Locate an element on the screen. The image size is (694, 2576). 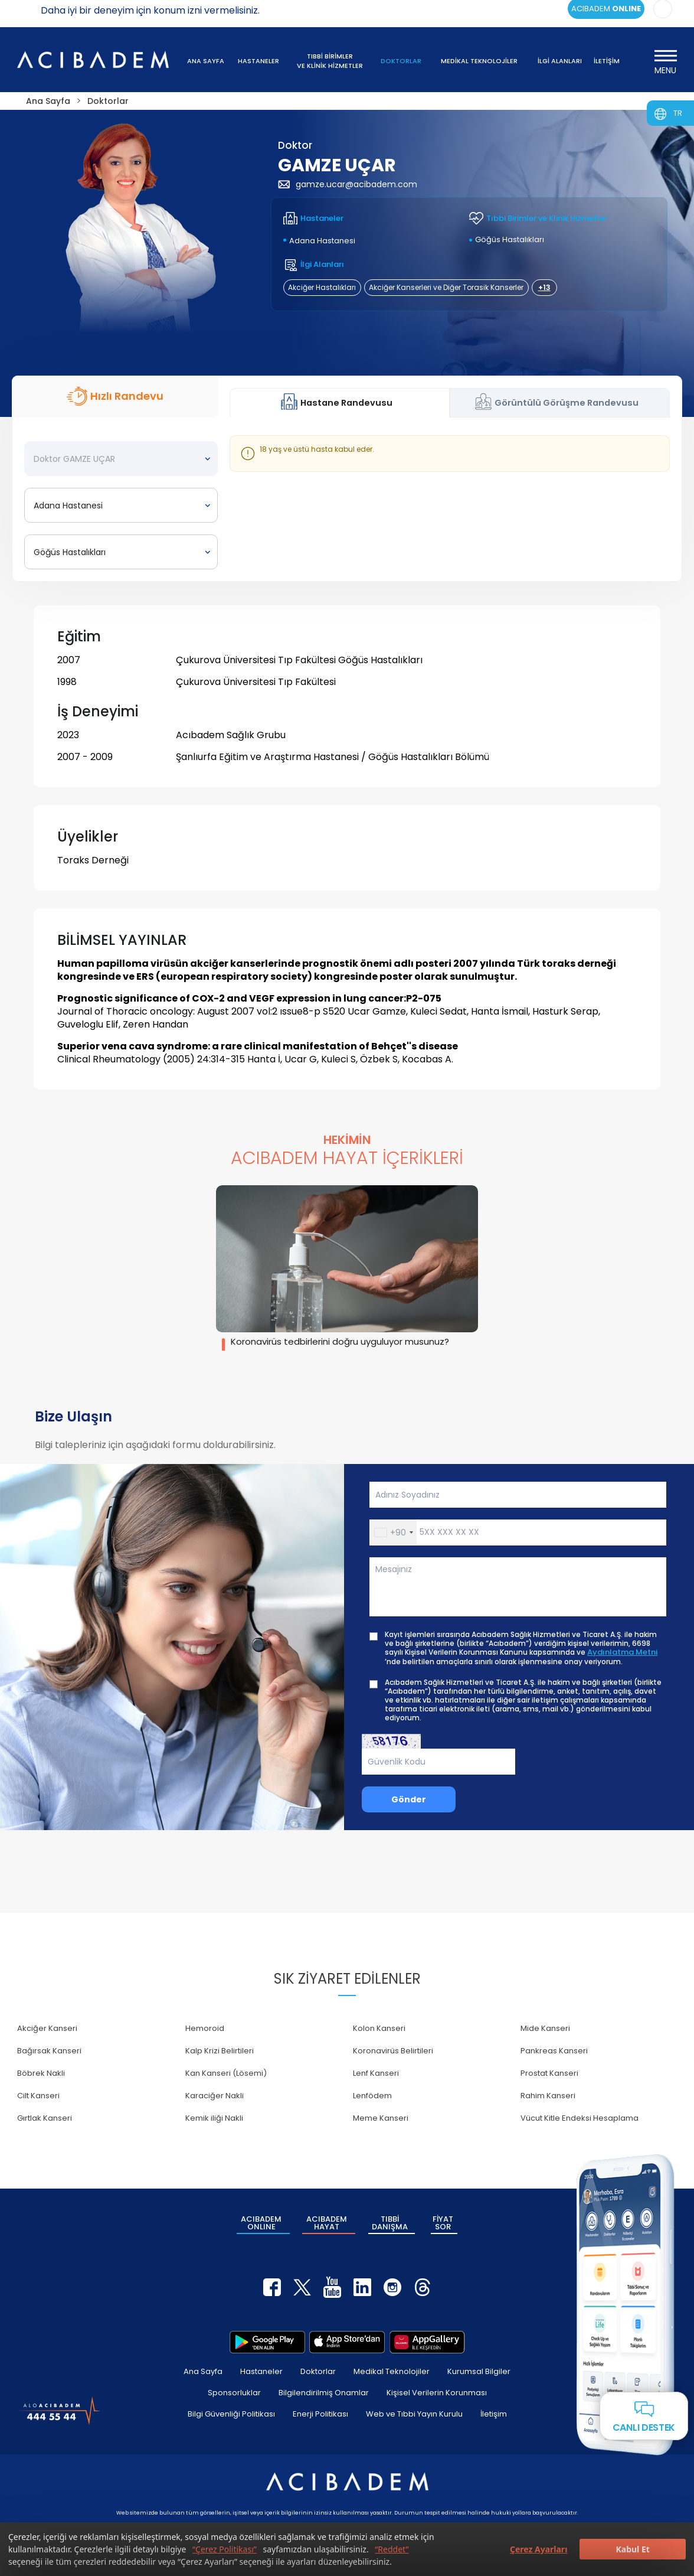
“Reddet” is located at coordinates (391, 2549).